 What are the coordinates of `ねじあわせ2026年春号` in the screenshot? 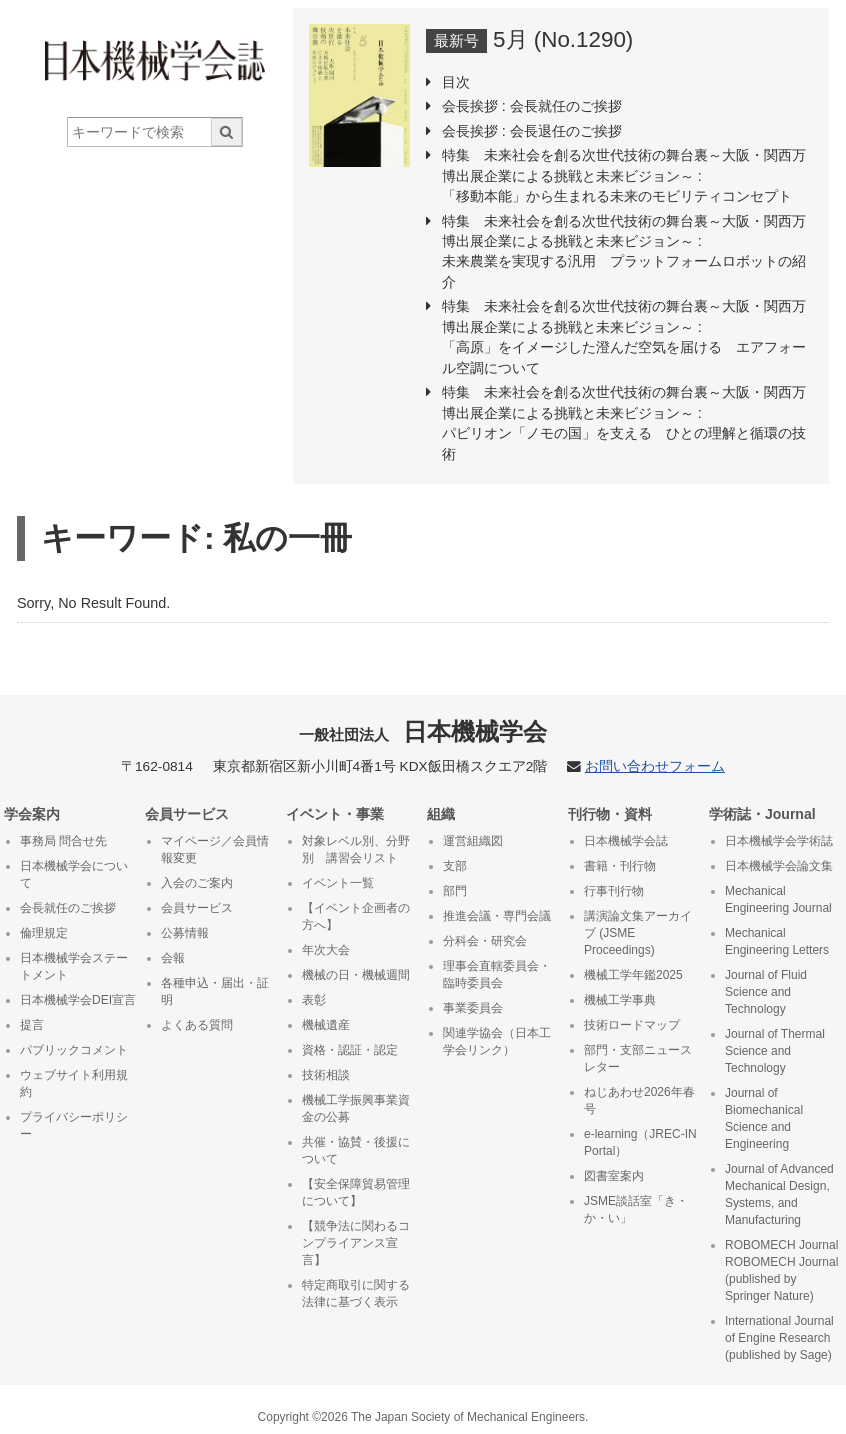 It's located at (639, 1100).